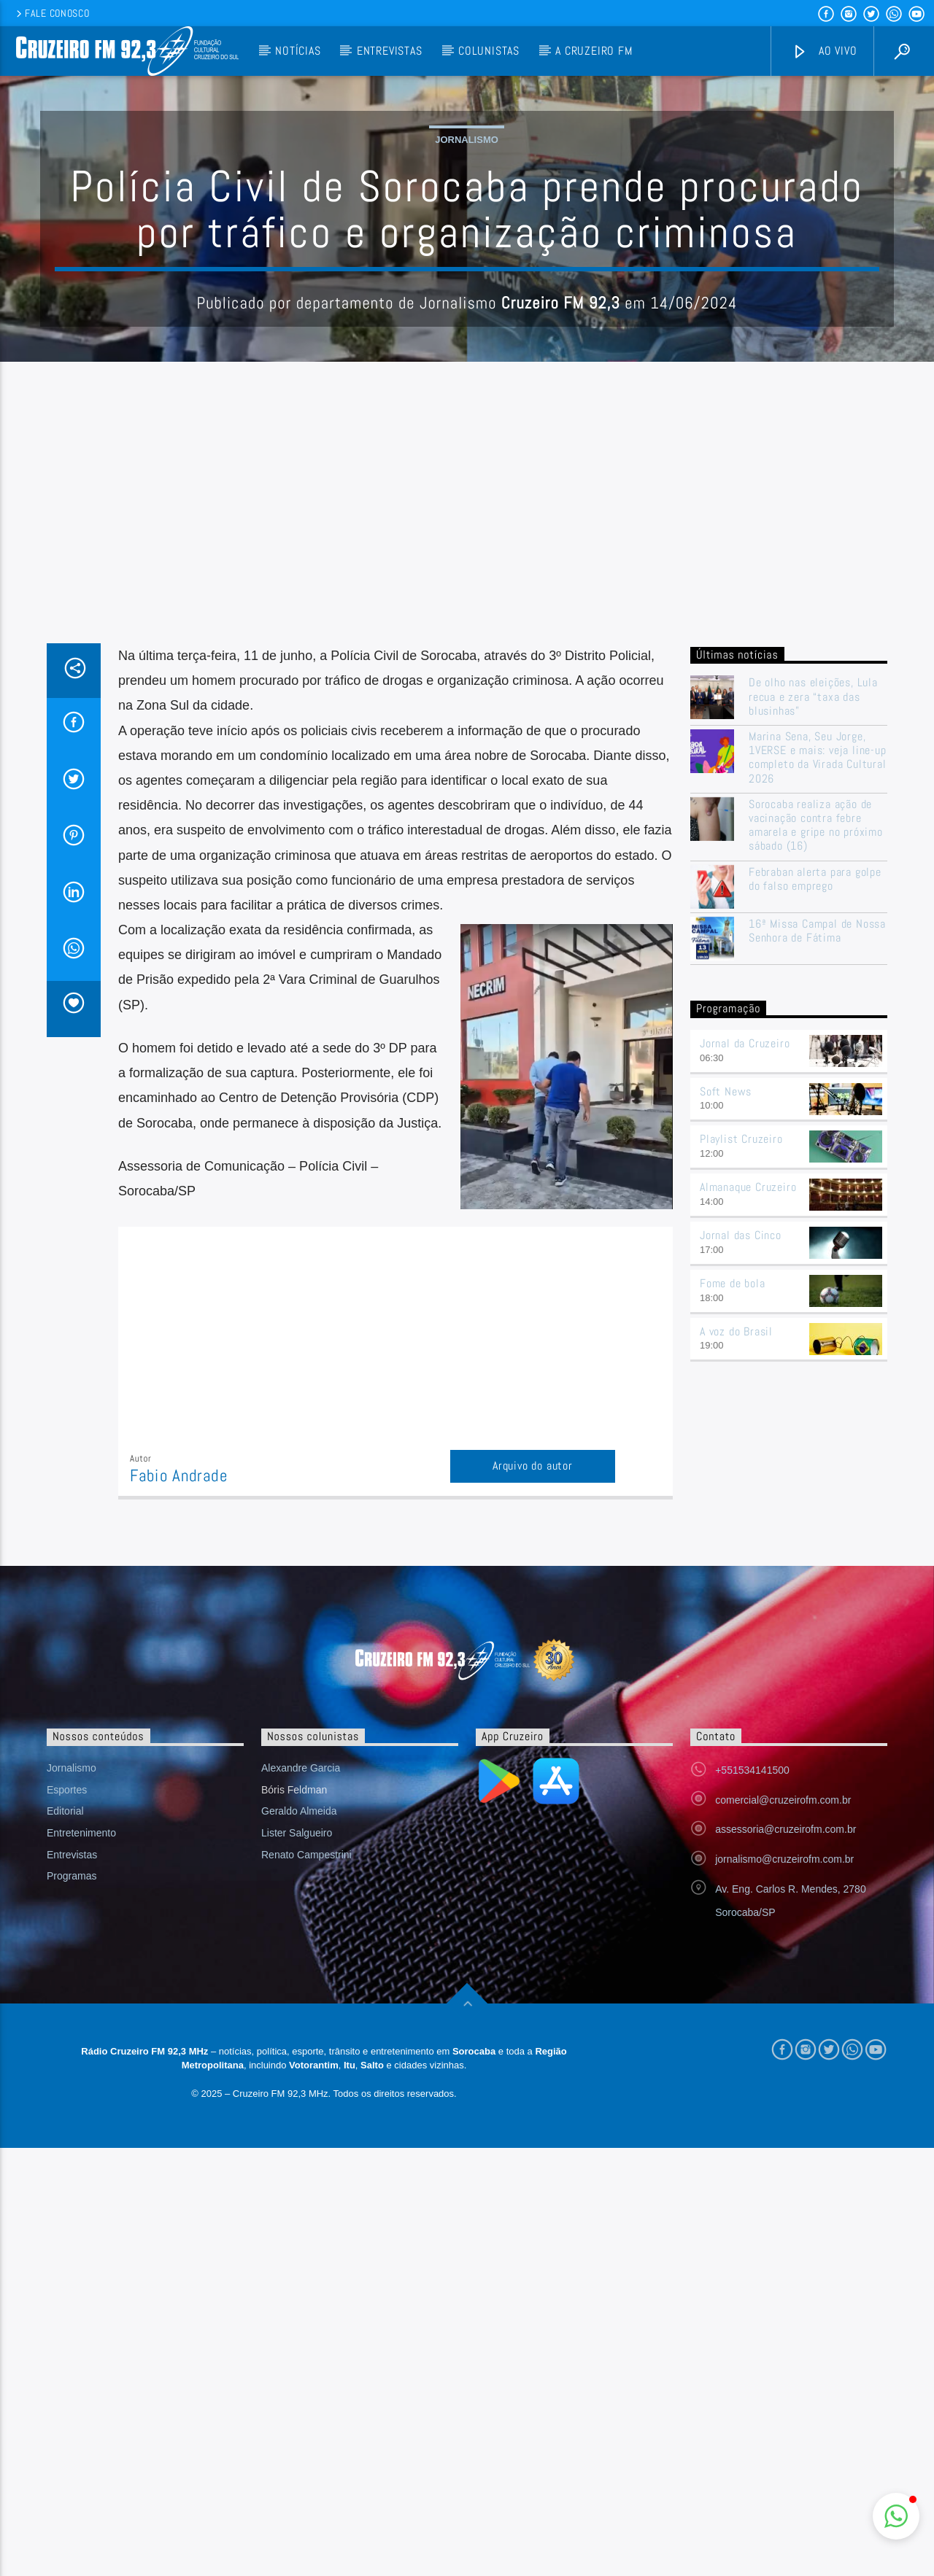 This screenshot has width=934, height=2576. I want to click on A voz do Brasil, so click(736, 1626).